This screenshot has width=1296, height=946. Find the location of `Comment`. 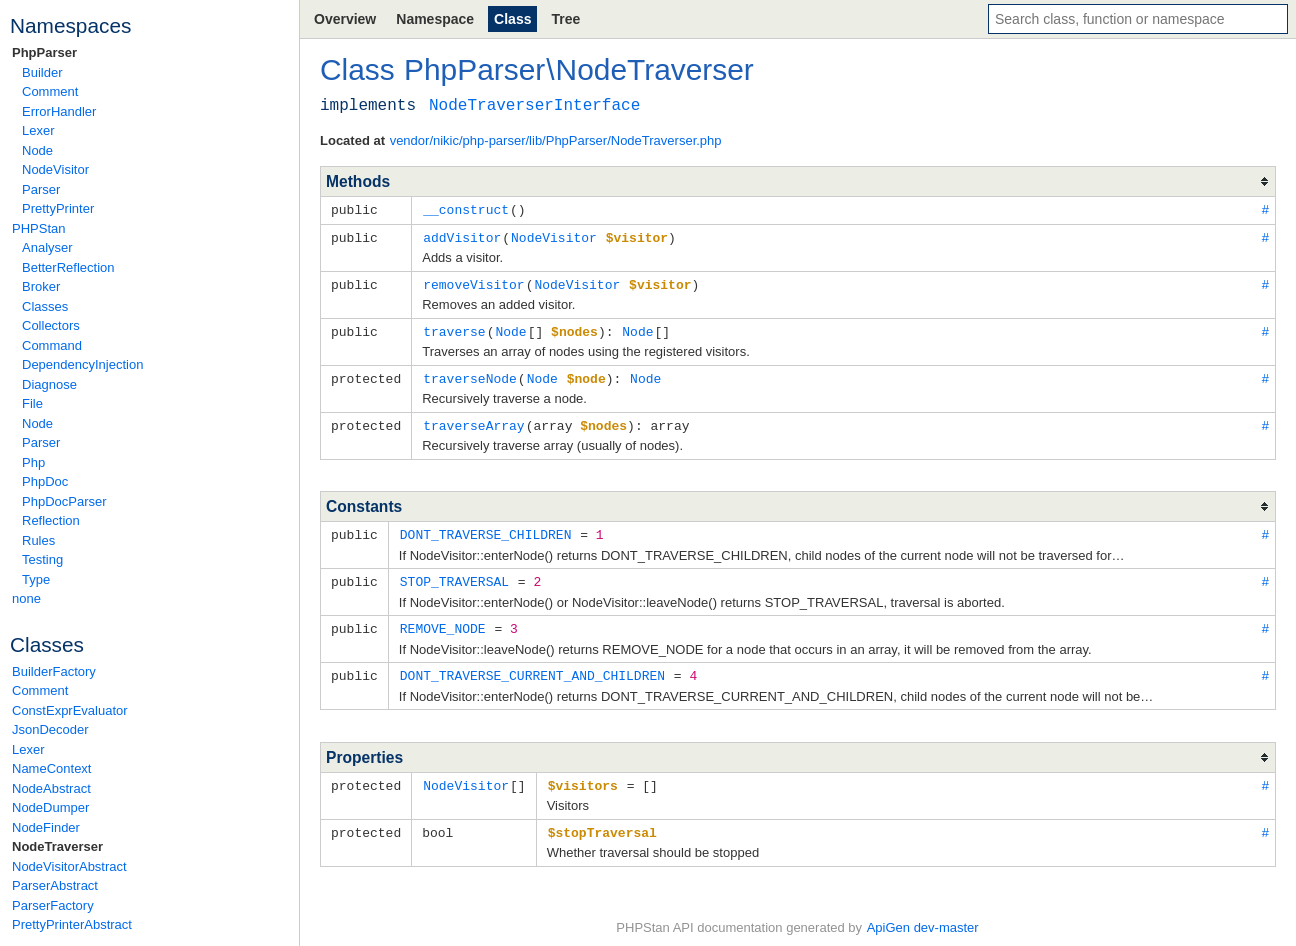

Comment is located at coordinates (50, 91).